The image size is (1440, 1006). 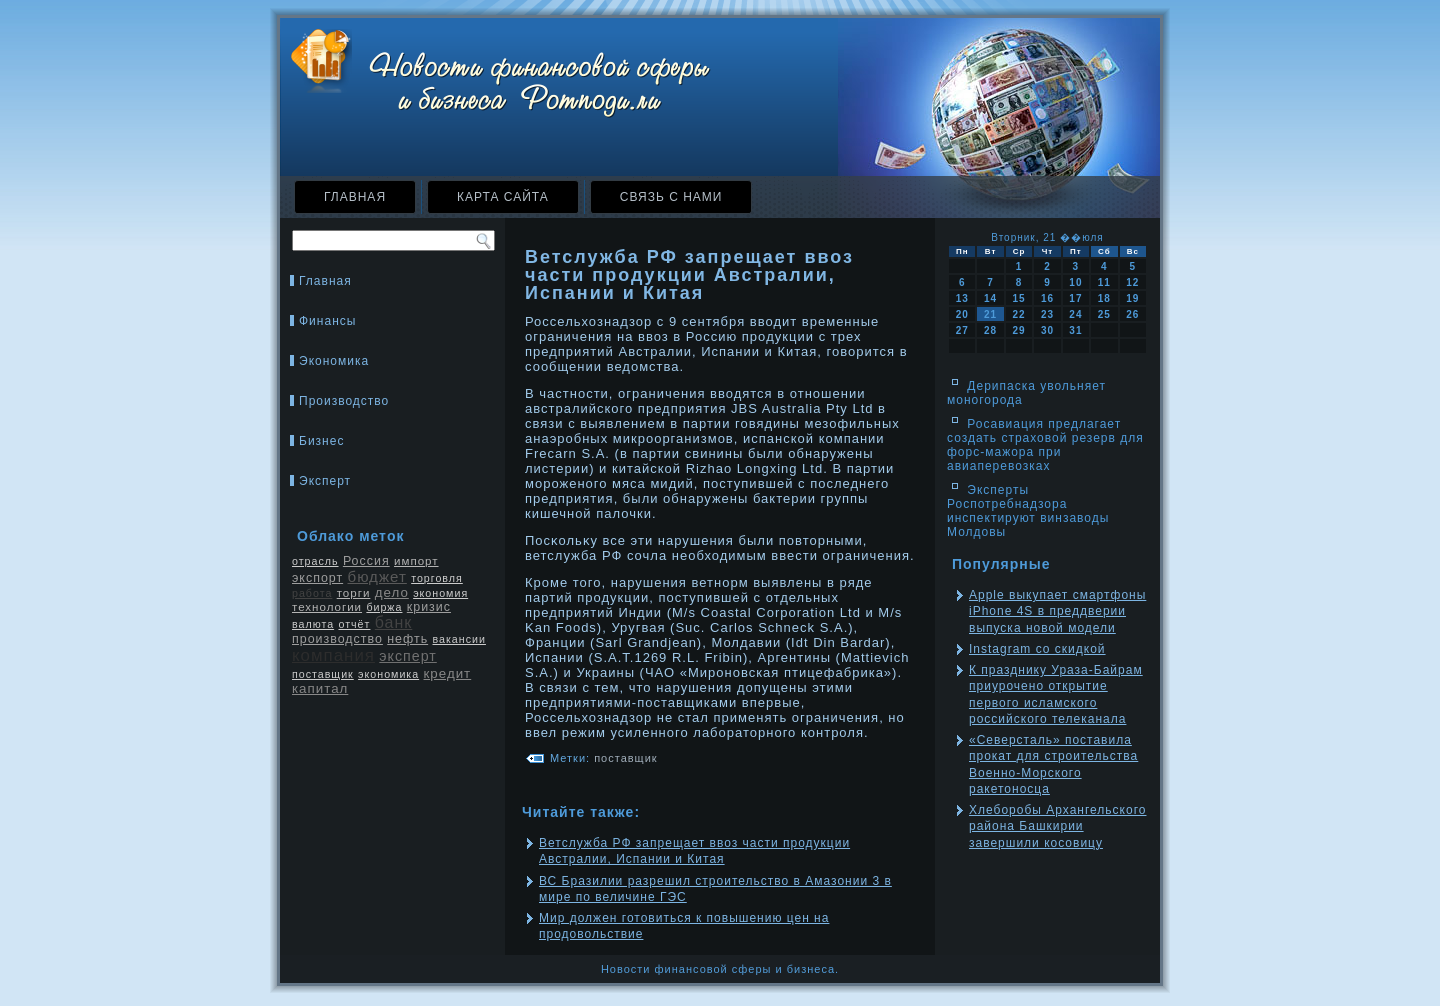 I want to click on 24, so click(x=1075, y=314).